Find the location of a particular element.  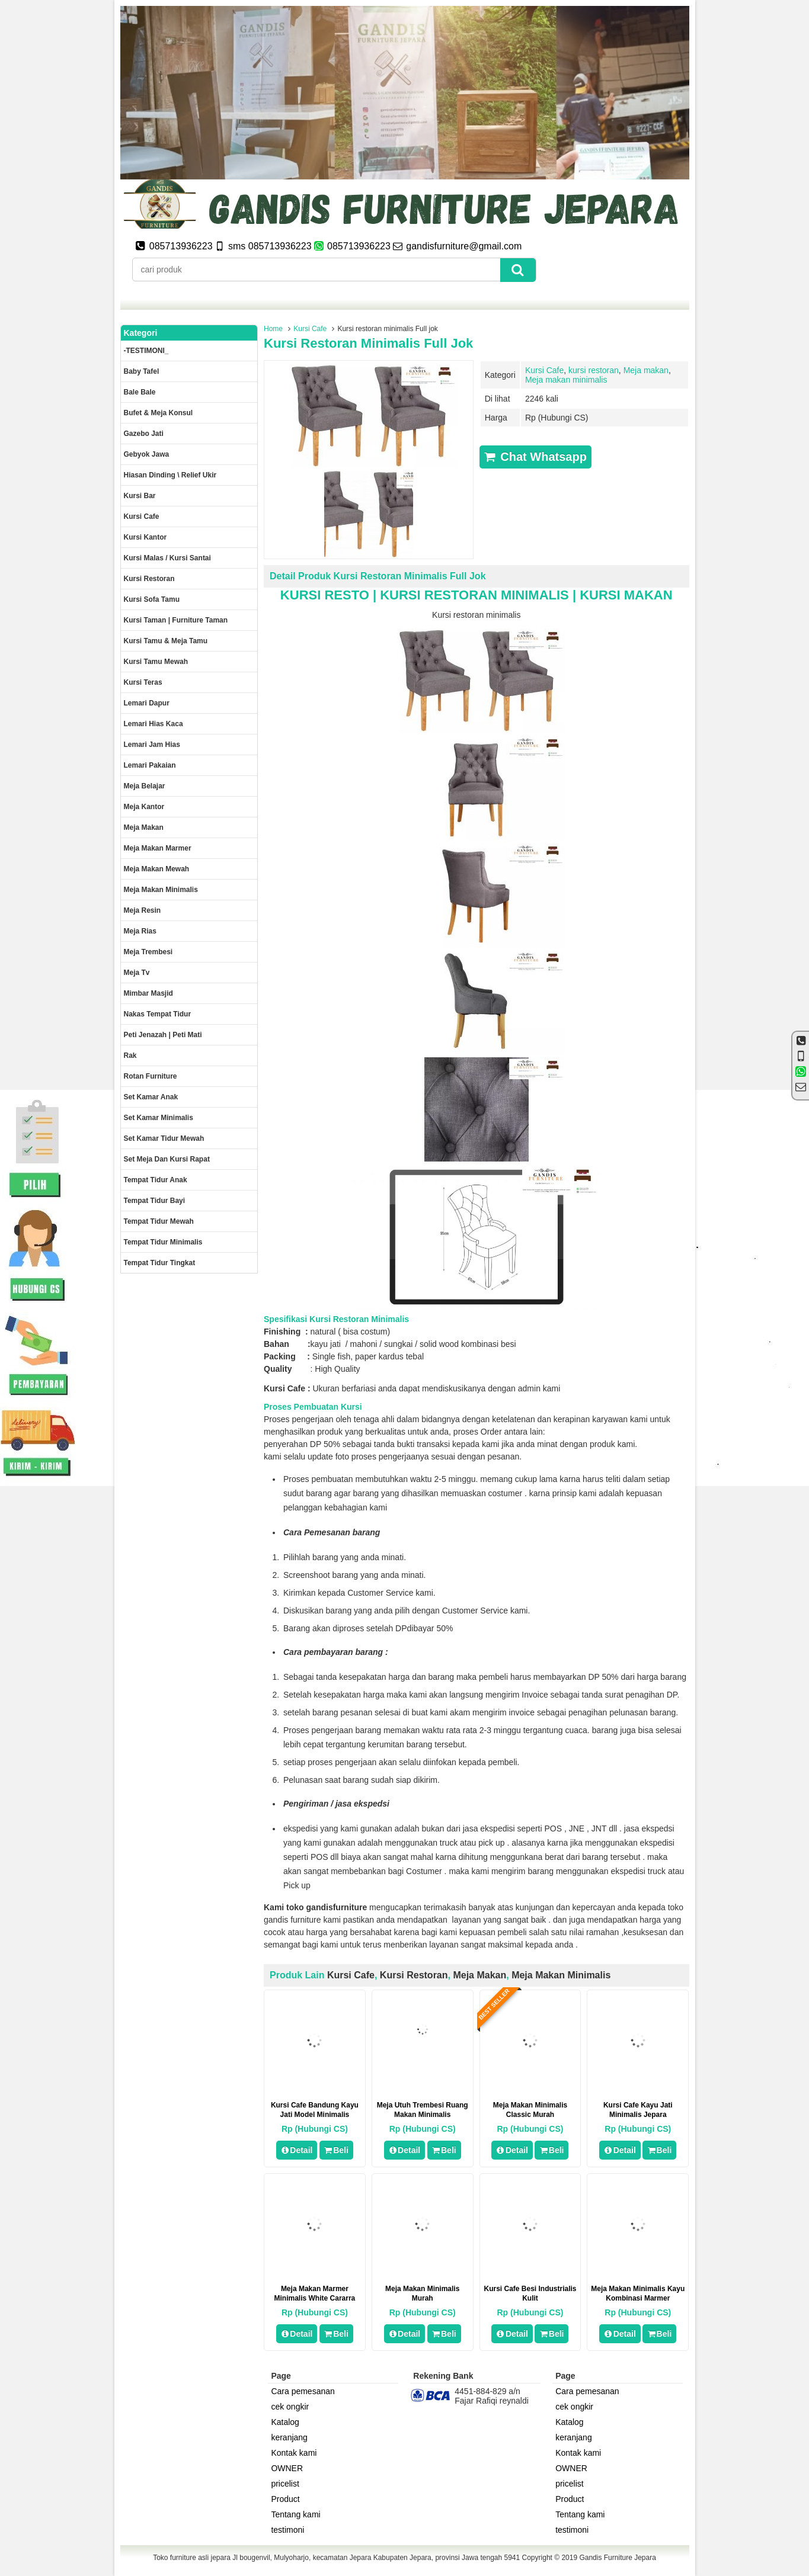

Meja rias is located at coordinates (140, 931).